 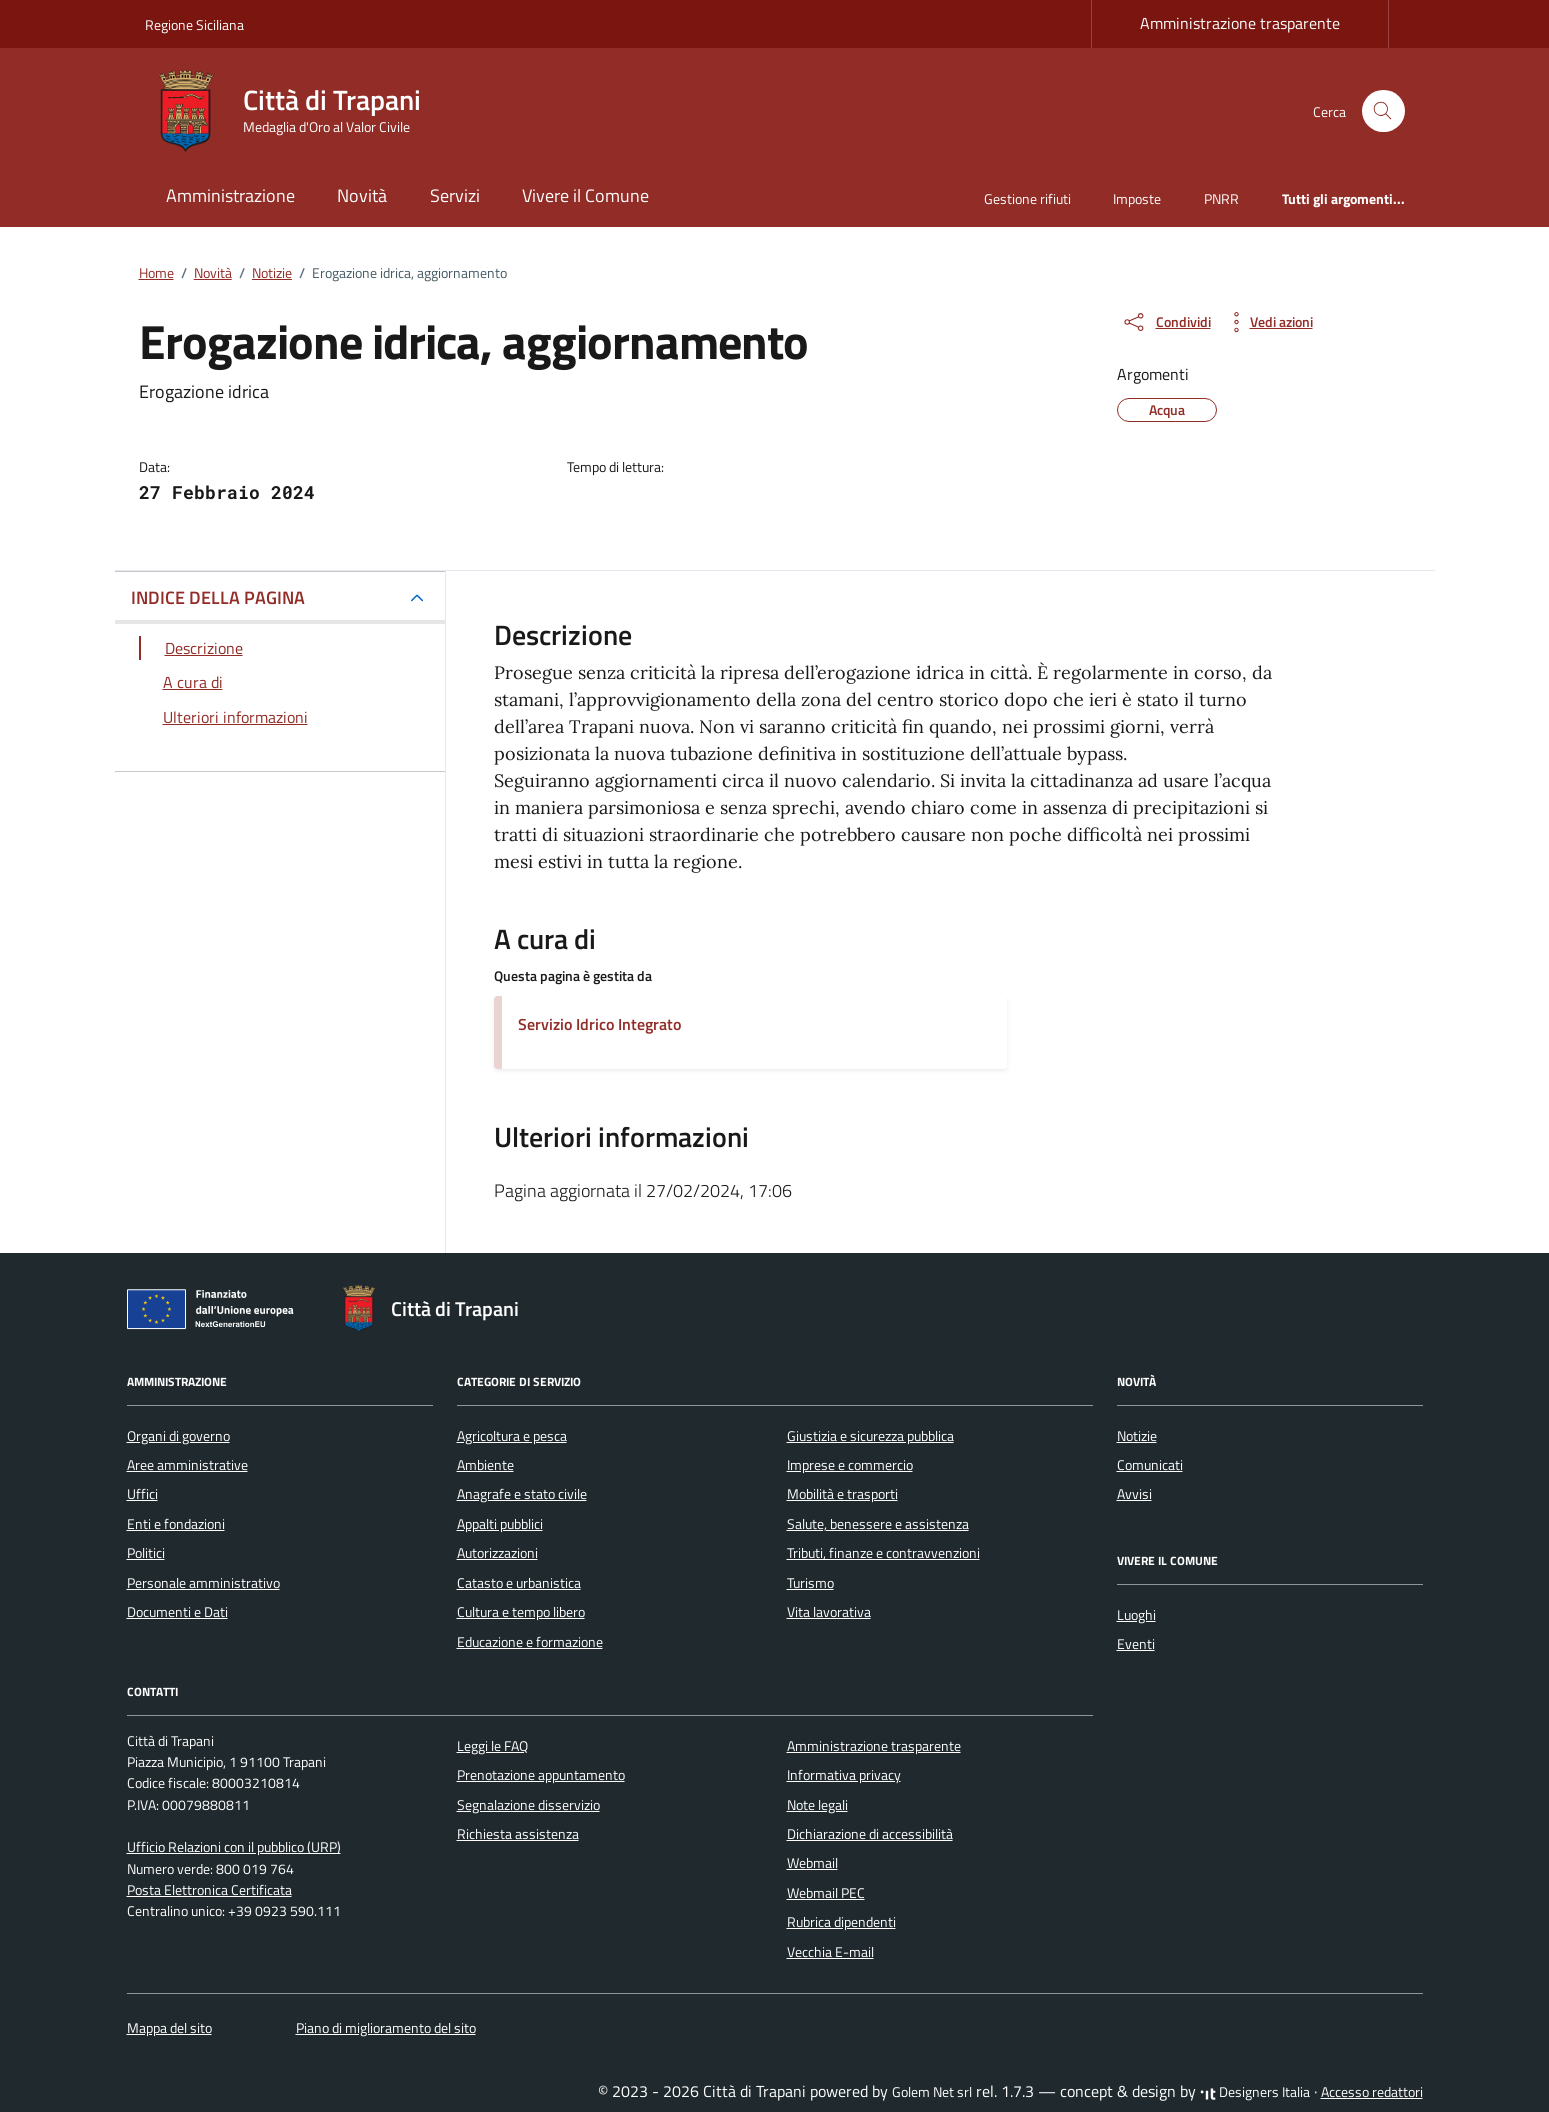 I want to click on Giustizia e sicurezza pubblica, so click(x=870, y=1436).